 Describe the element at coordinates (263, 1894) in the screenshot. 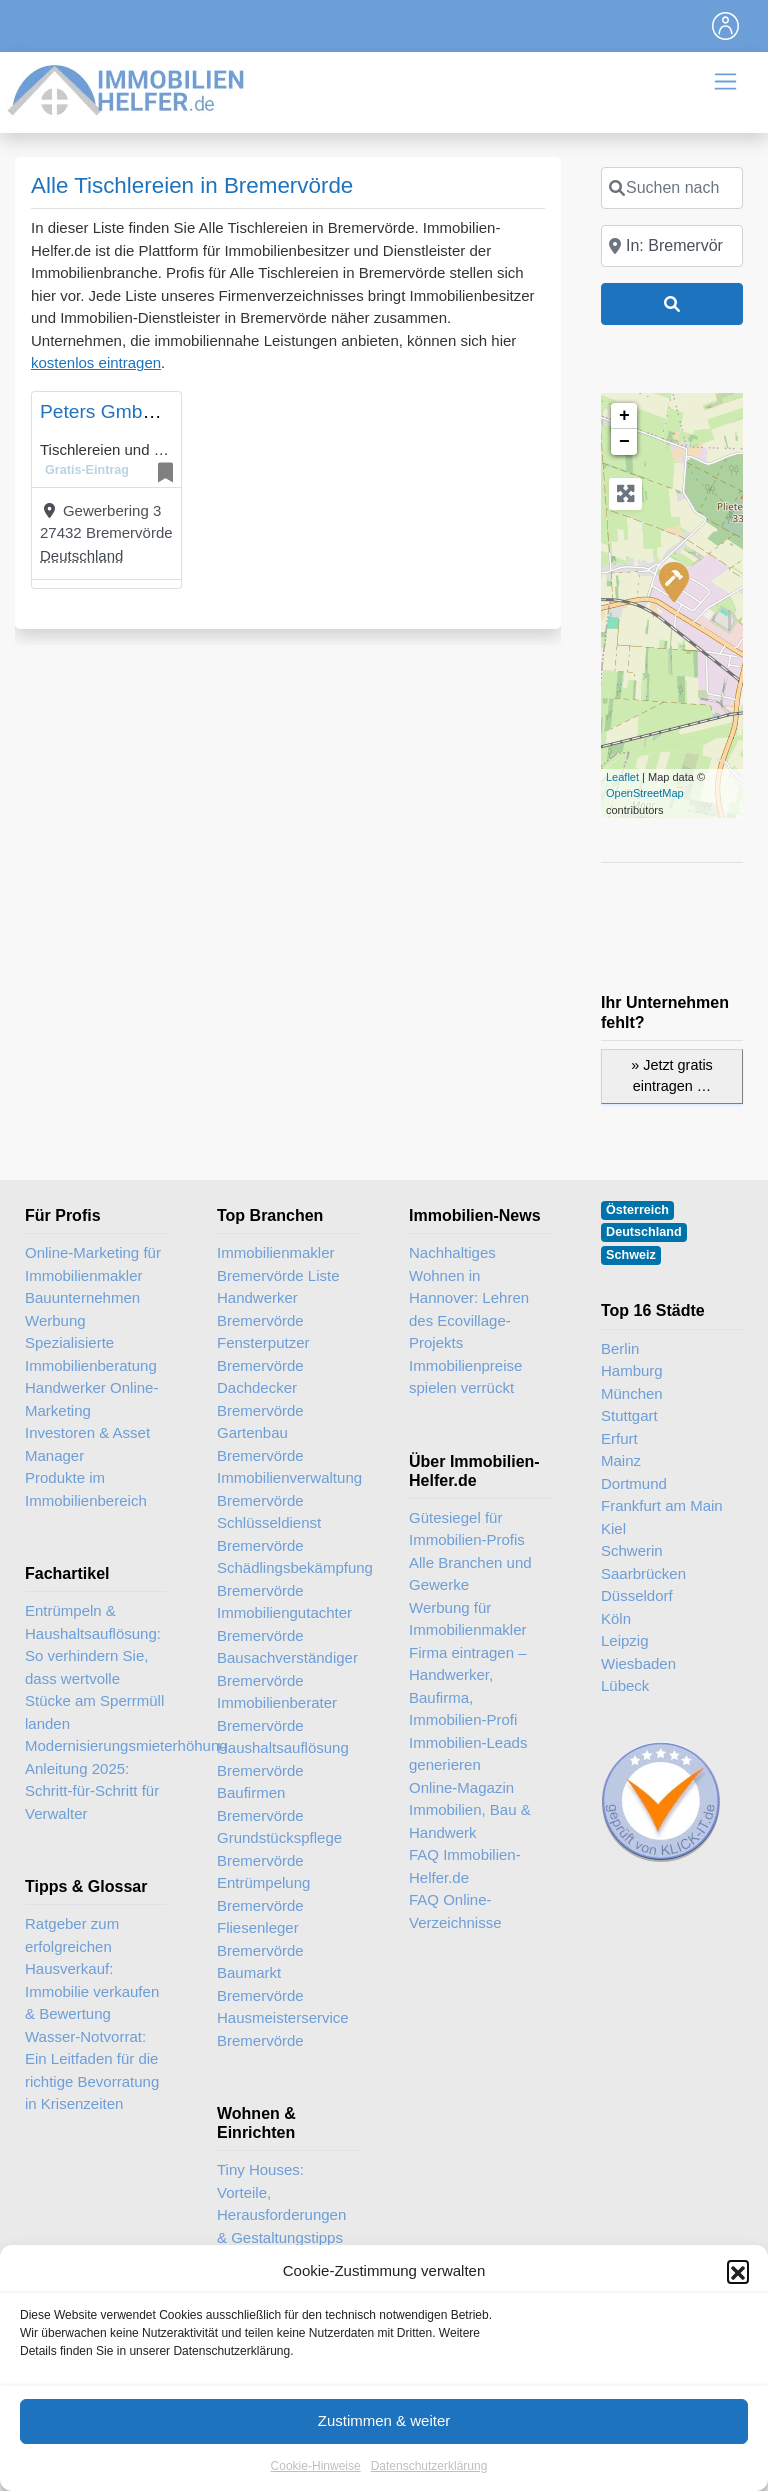

I see `Entrümpelung Bremervörde` at that location.